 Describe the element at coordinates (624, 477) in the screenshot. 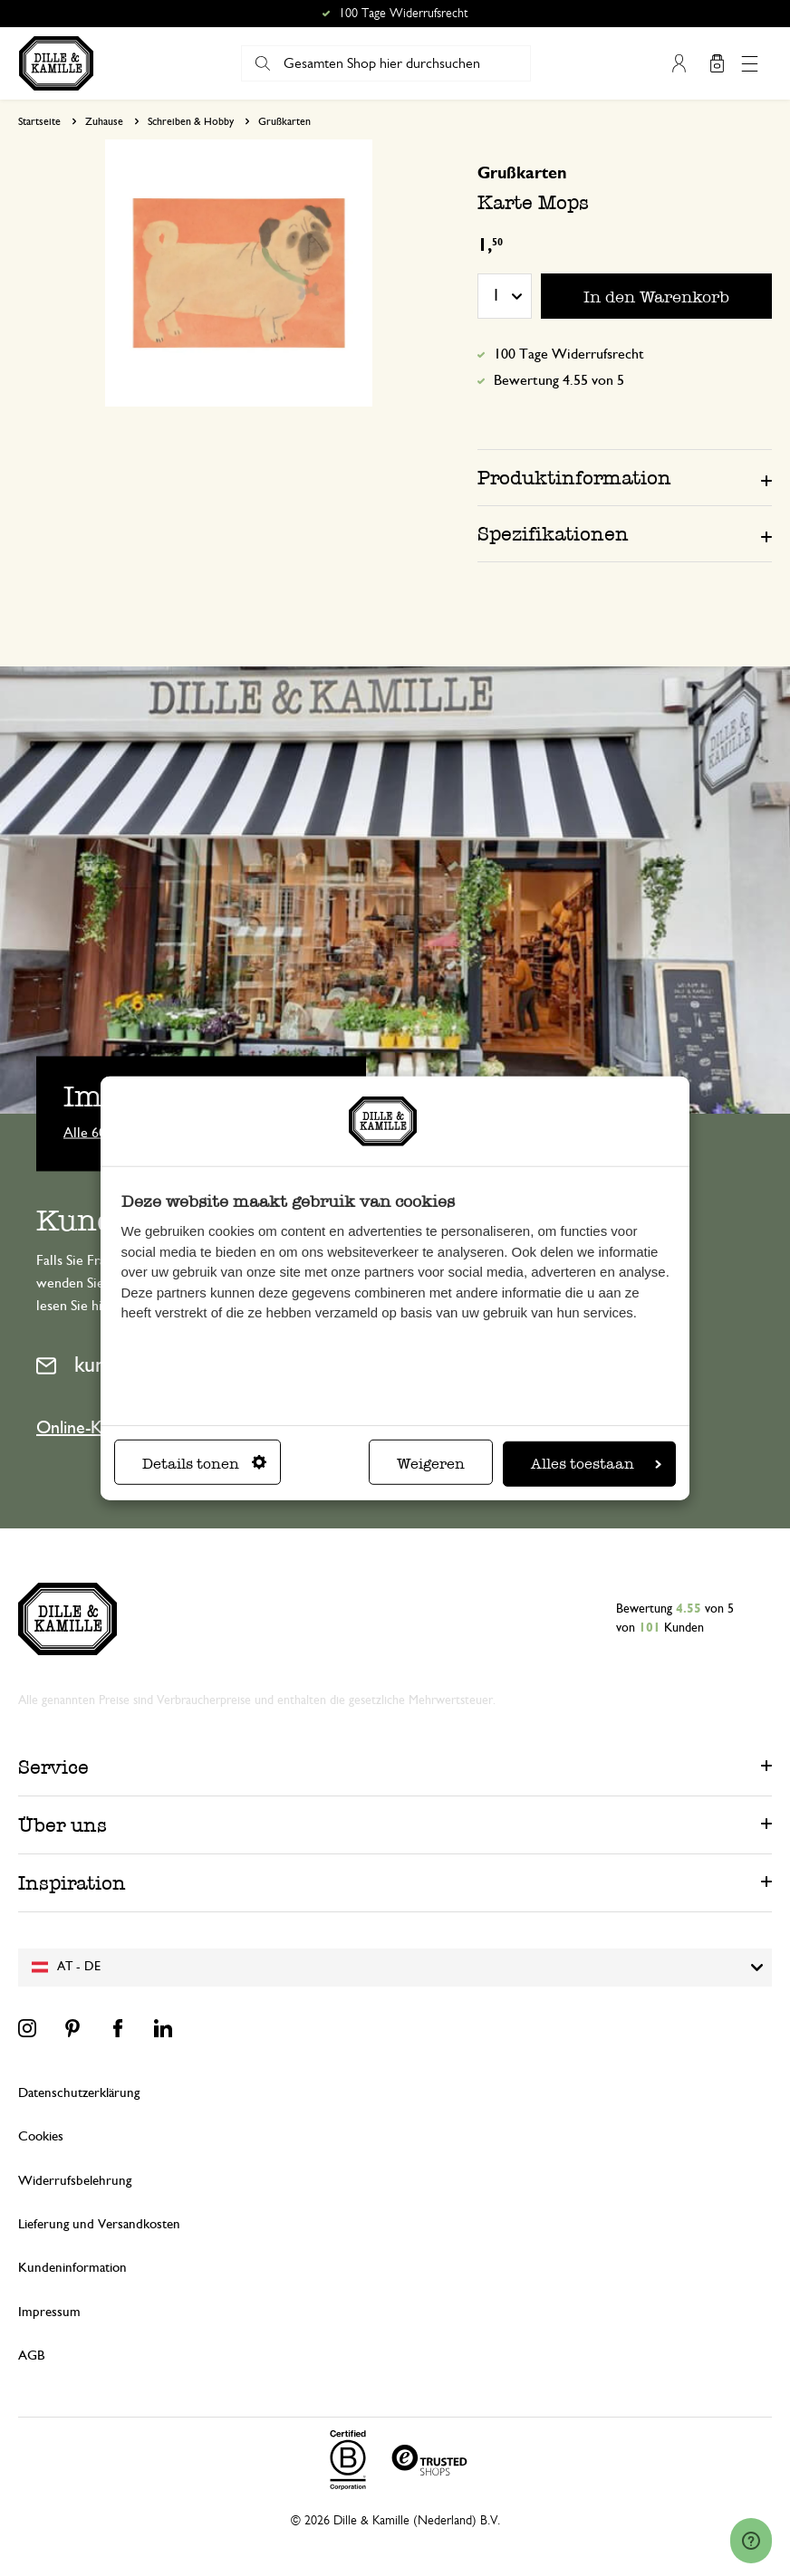

I see `[tab]` at that location.